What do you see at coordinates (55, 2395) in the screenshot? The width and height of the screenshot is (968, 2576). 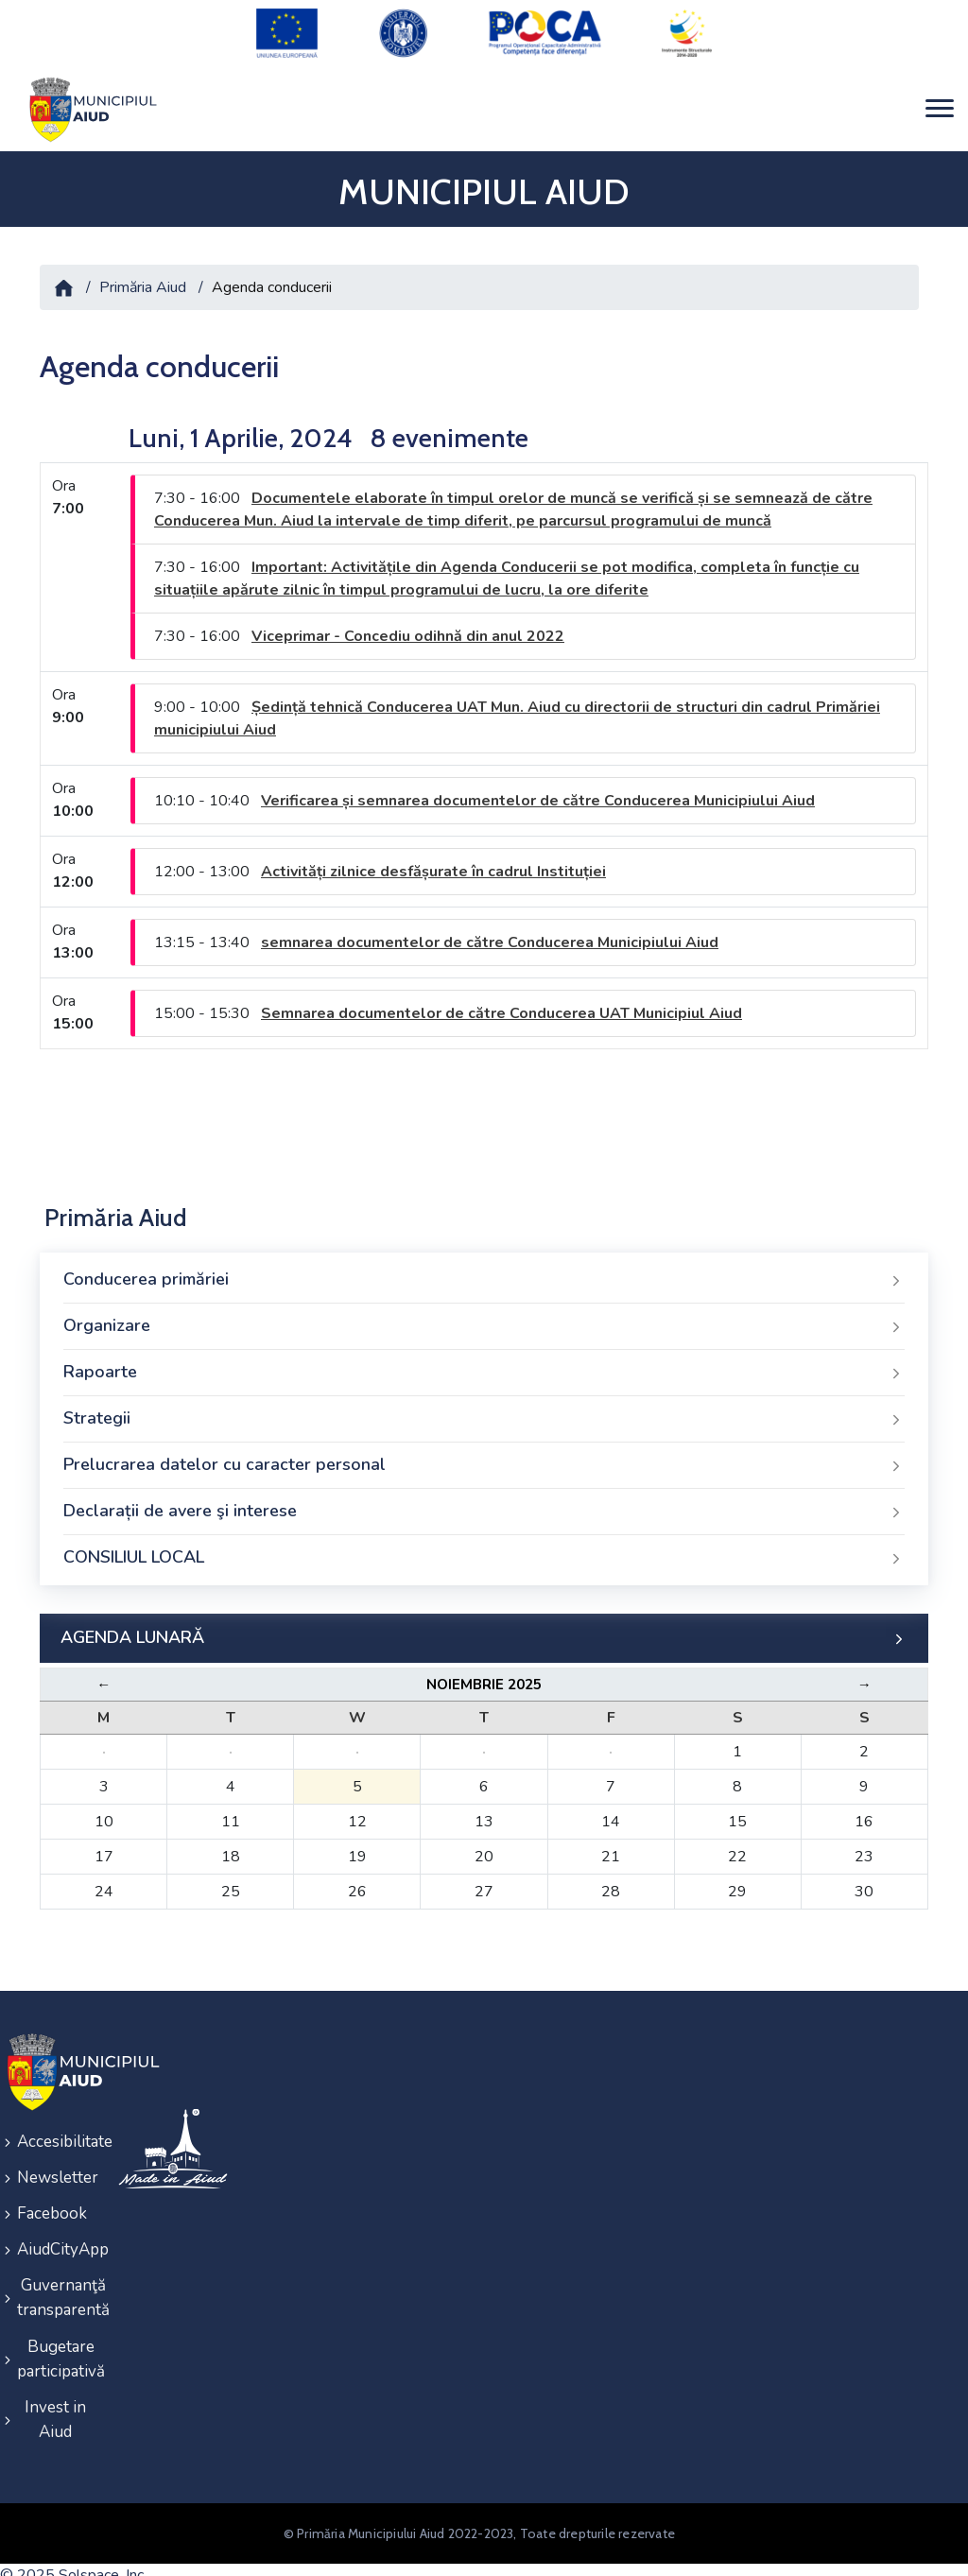 I see `Invest in Aiud` at bounding box center [55, 2395].